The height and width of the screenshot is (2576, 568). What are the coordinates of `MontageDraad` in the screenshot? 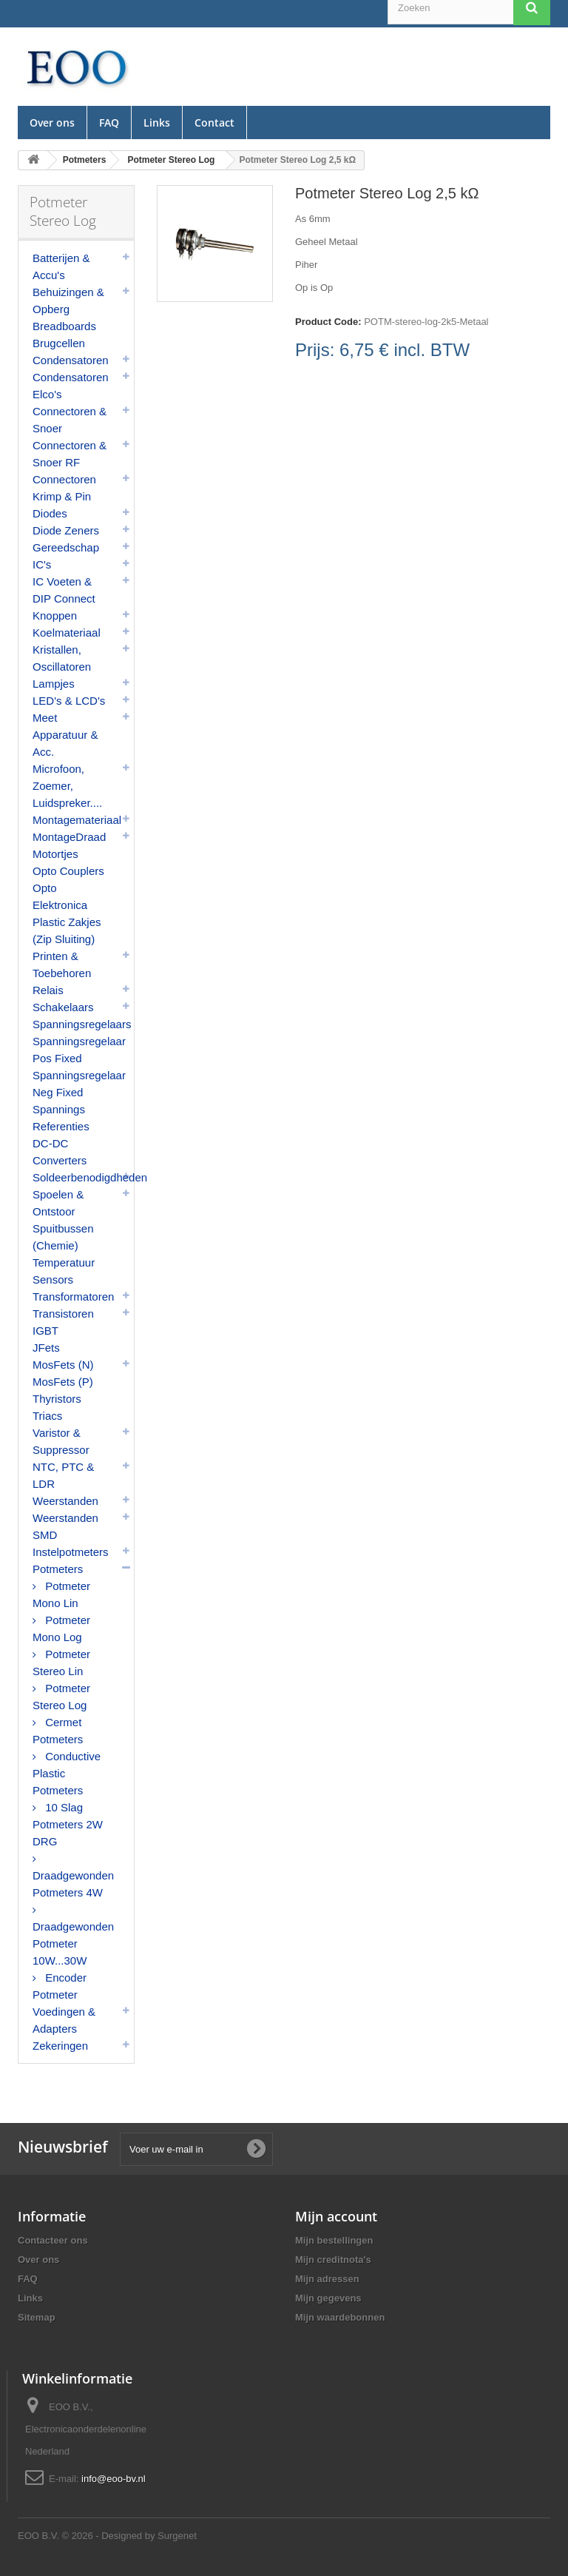 It's located at (69, 837).